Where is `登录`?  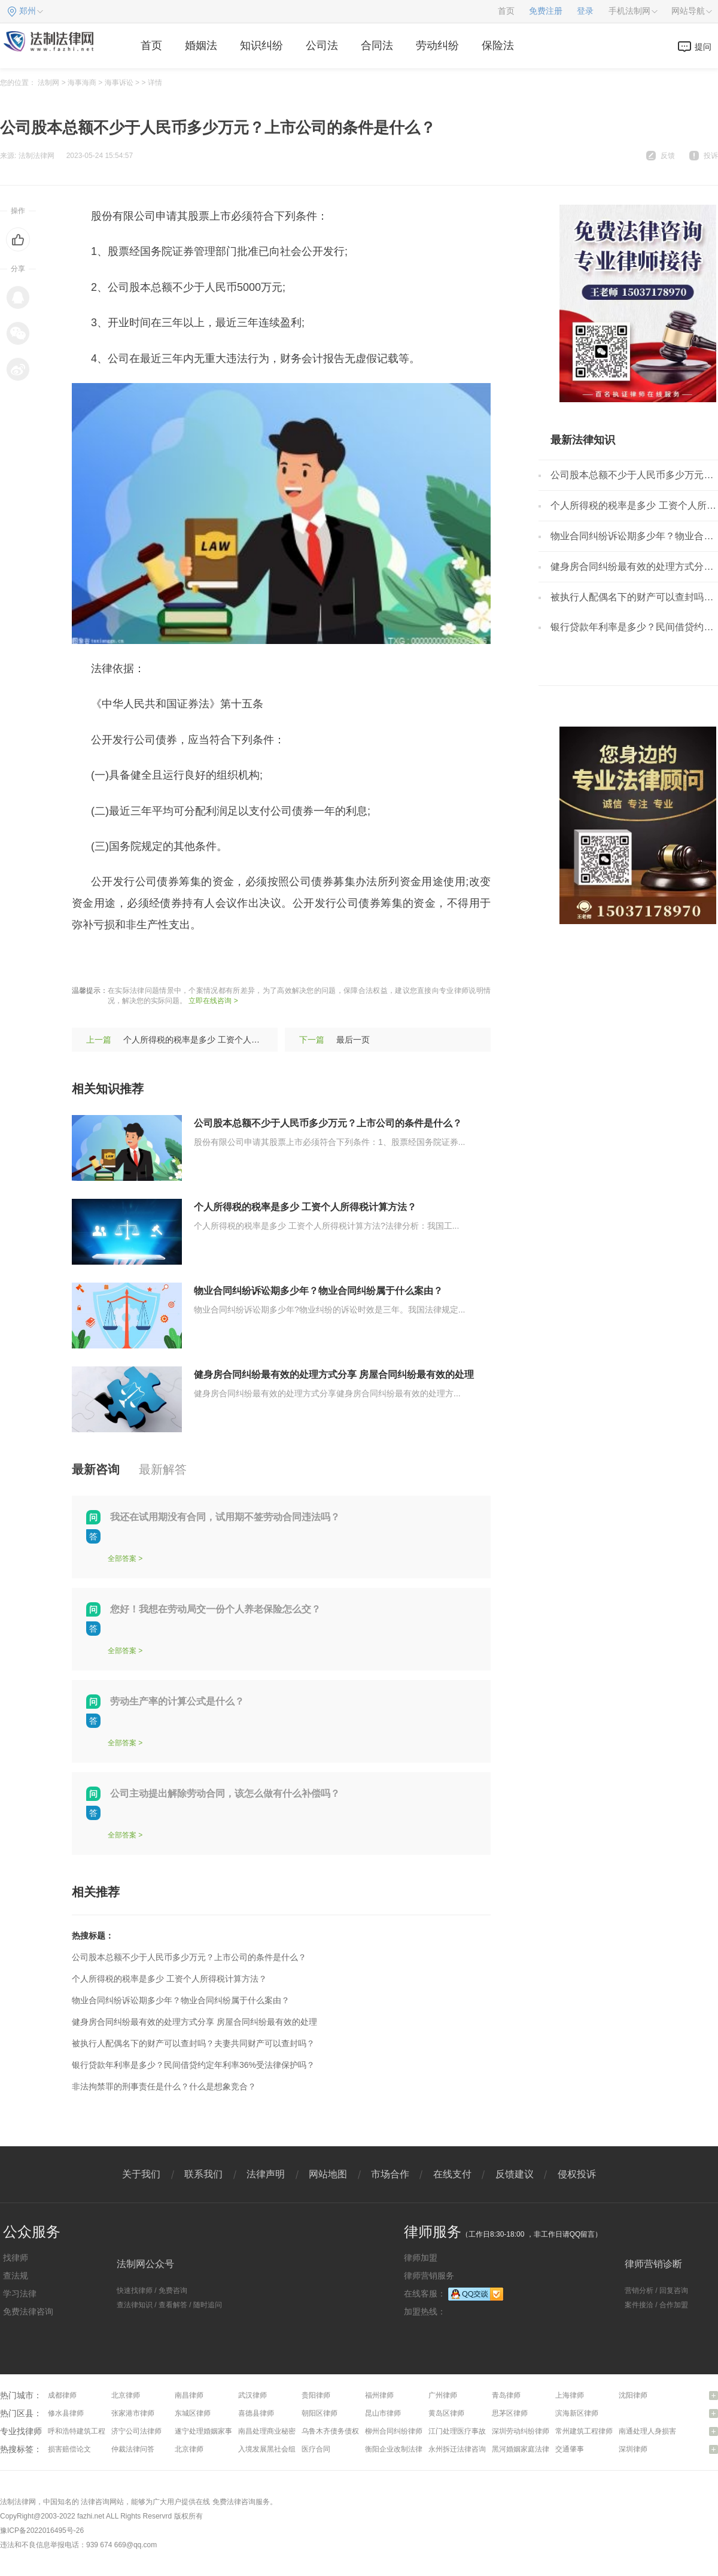 登录 is located at coordinates (585, 11).